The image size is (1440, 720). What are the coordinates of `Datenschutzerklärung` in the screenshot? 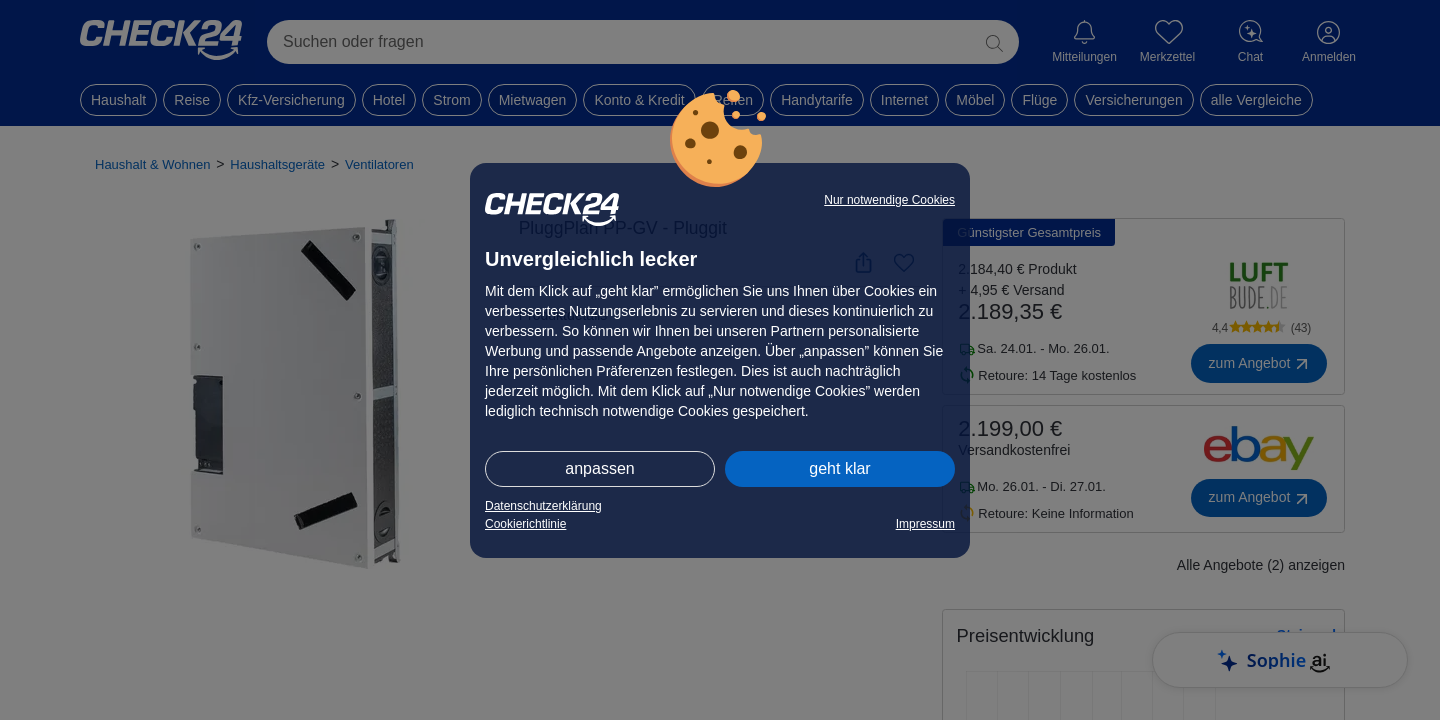 It's located at (543, 506).